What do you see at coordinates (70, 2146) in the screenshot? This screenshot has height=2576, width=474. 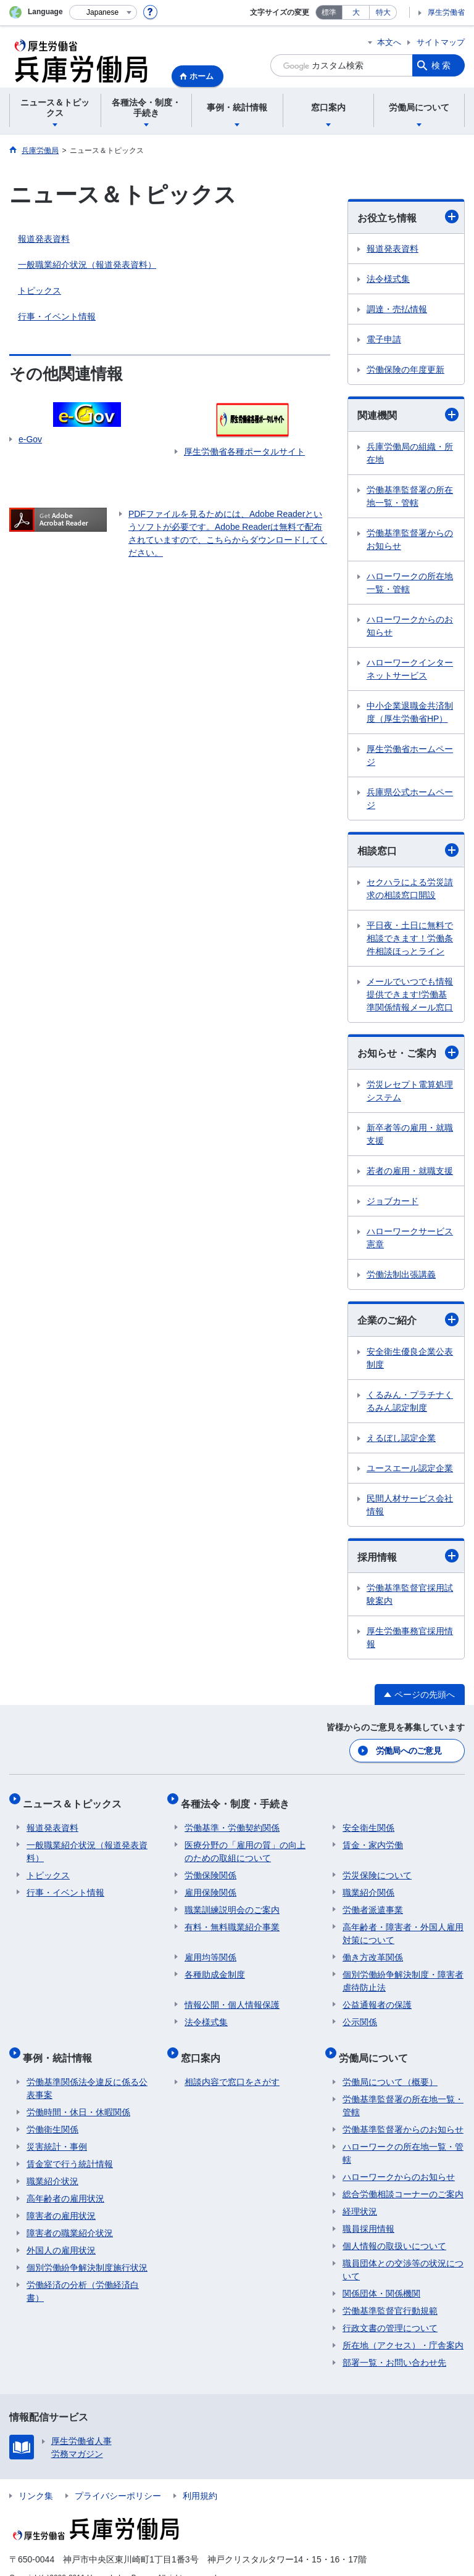 I see `賃金室で行う統計情報` at bounding box center [70, 2146].